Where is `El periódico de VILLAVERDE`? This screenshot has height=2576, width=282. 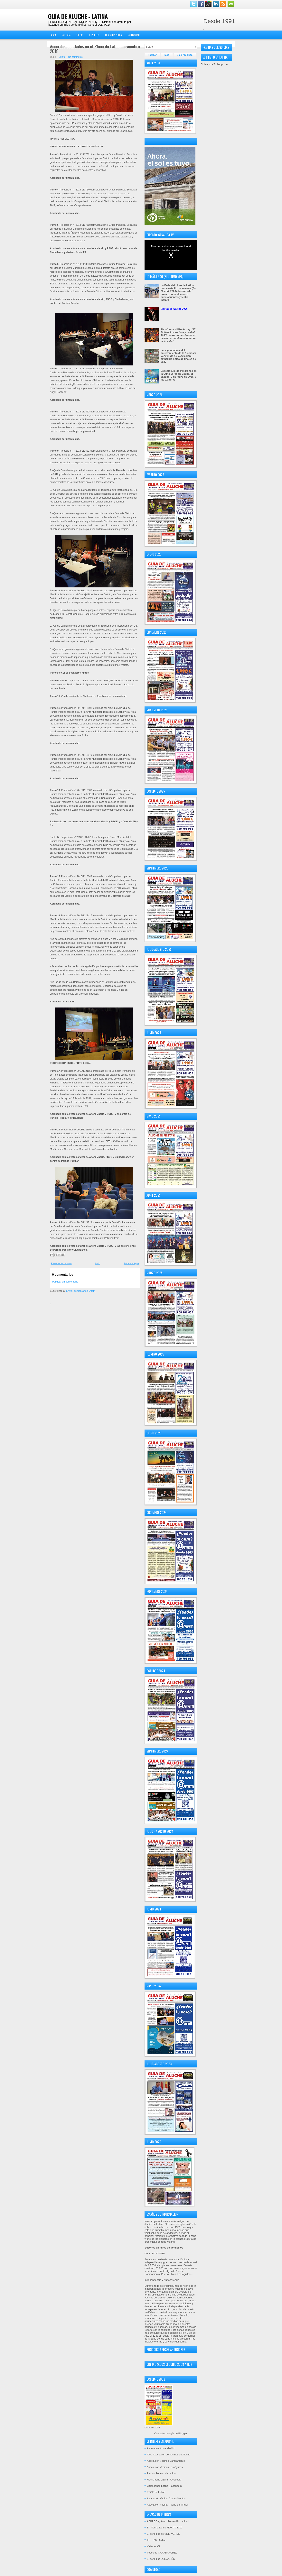
El periódico de VILLAVERDE is located at coordinates (163, 2533).